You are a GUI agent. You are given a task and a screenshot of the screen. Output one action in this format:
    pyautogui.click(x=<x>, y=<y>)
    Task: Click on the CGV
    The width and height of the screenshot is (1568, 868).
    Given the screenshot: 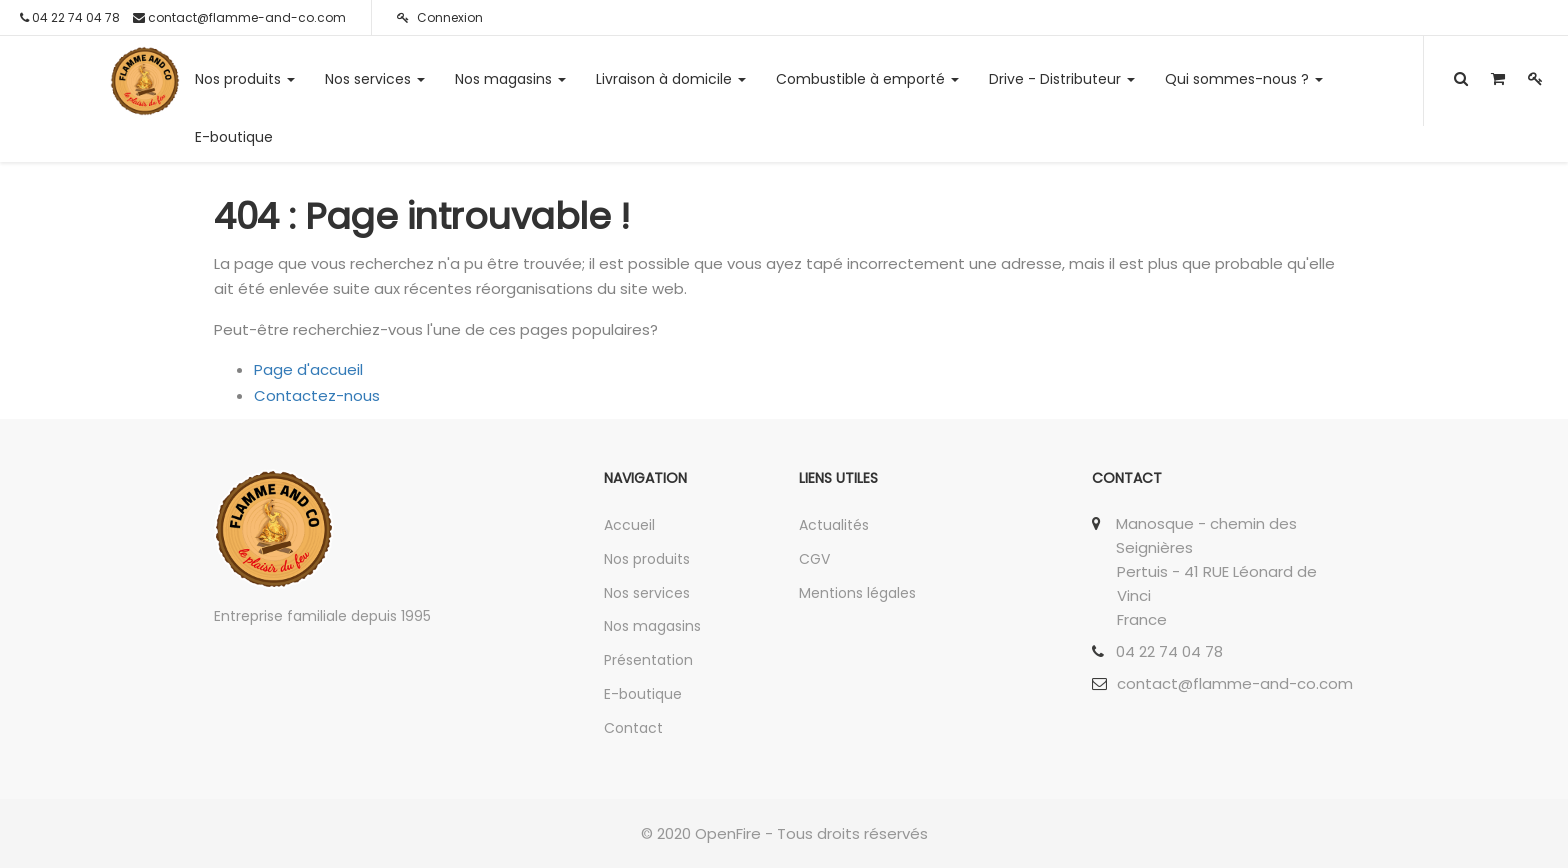 What is the action you would take?
    pyautogui.click(x=814, y=559)
    